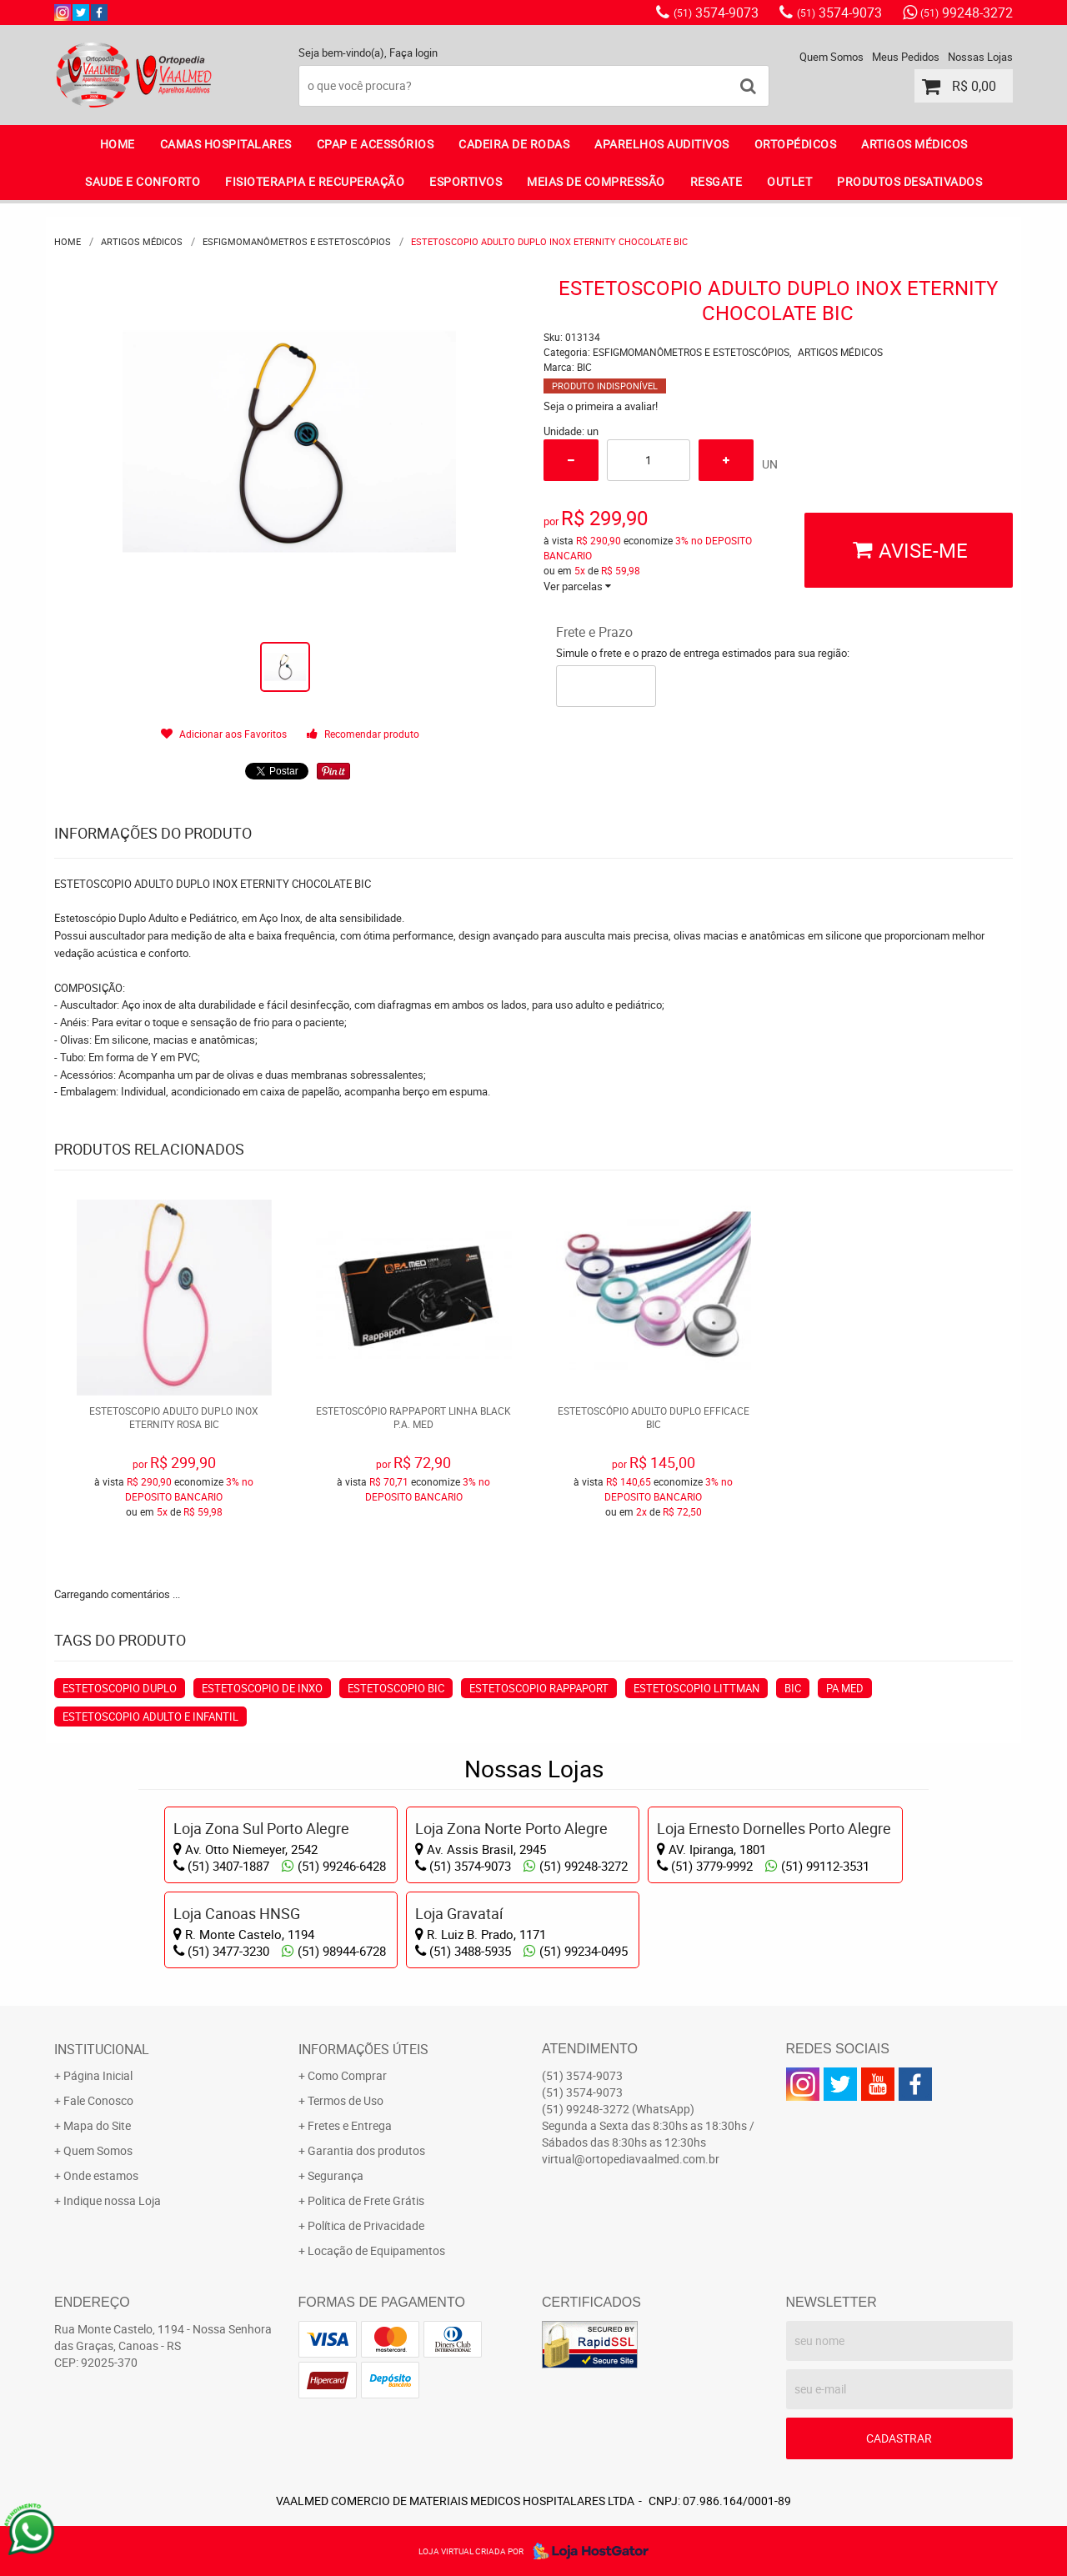 The height and width of the screenshot is (2576, 1067). Describe the element at coordinates (661, 144) in the screenshot. I see `APARELHOS AUDITIVOS` at that location.